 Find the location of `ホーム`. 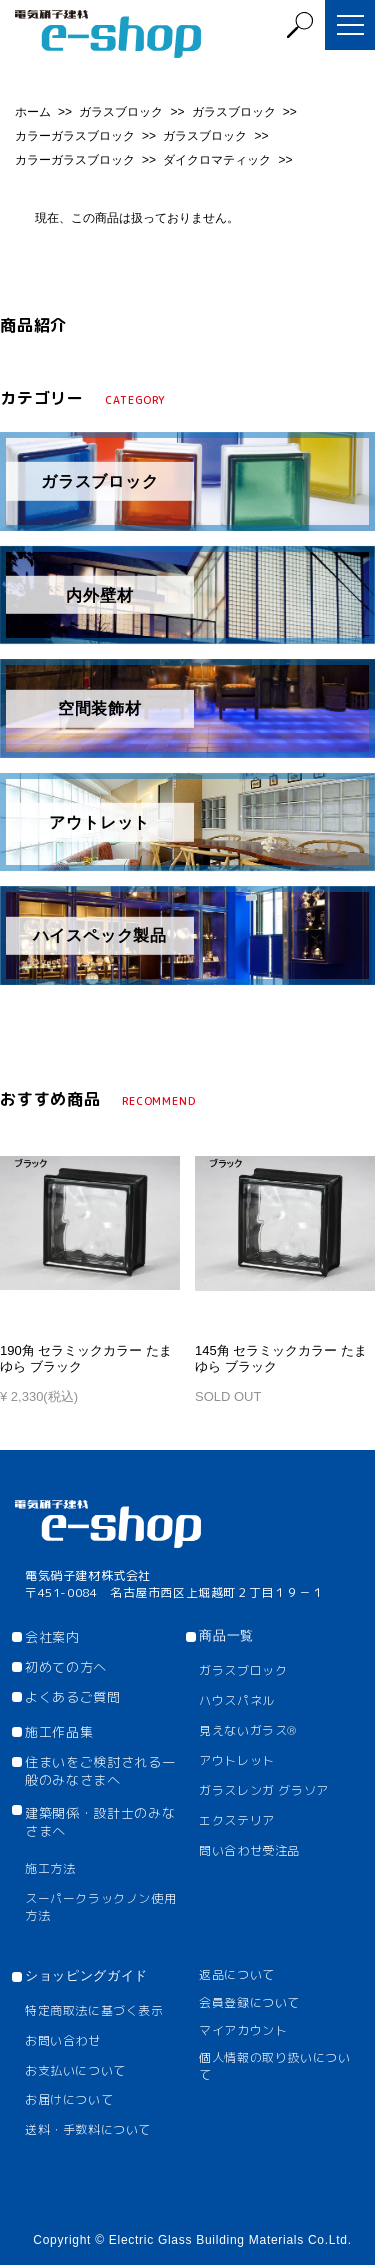

ホーム is located at coordinates (34, 112).